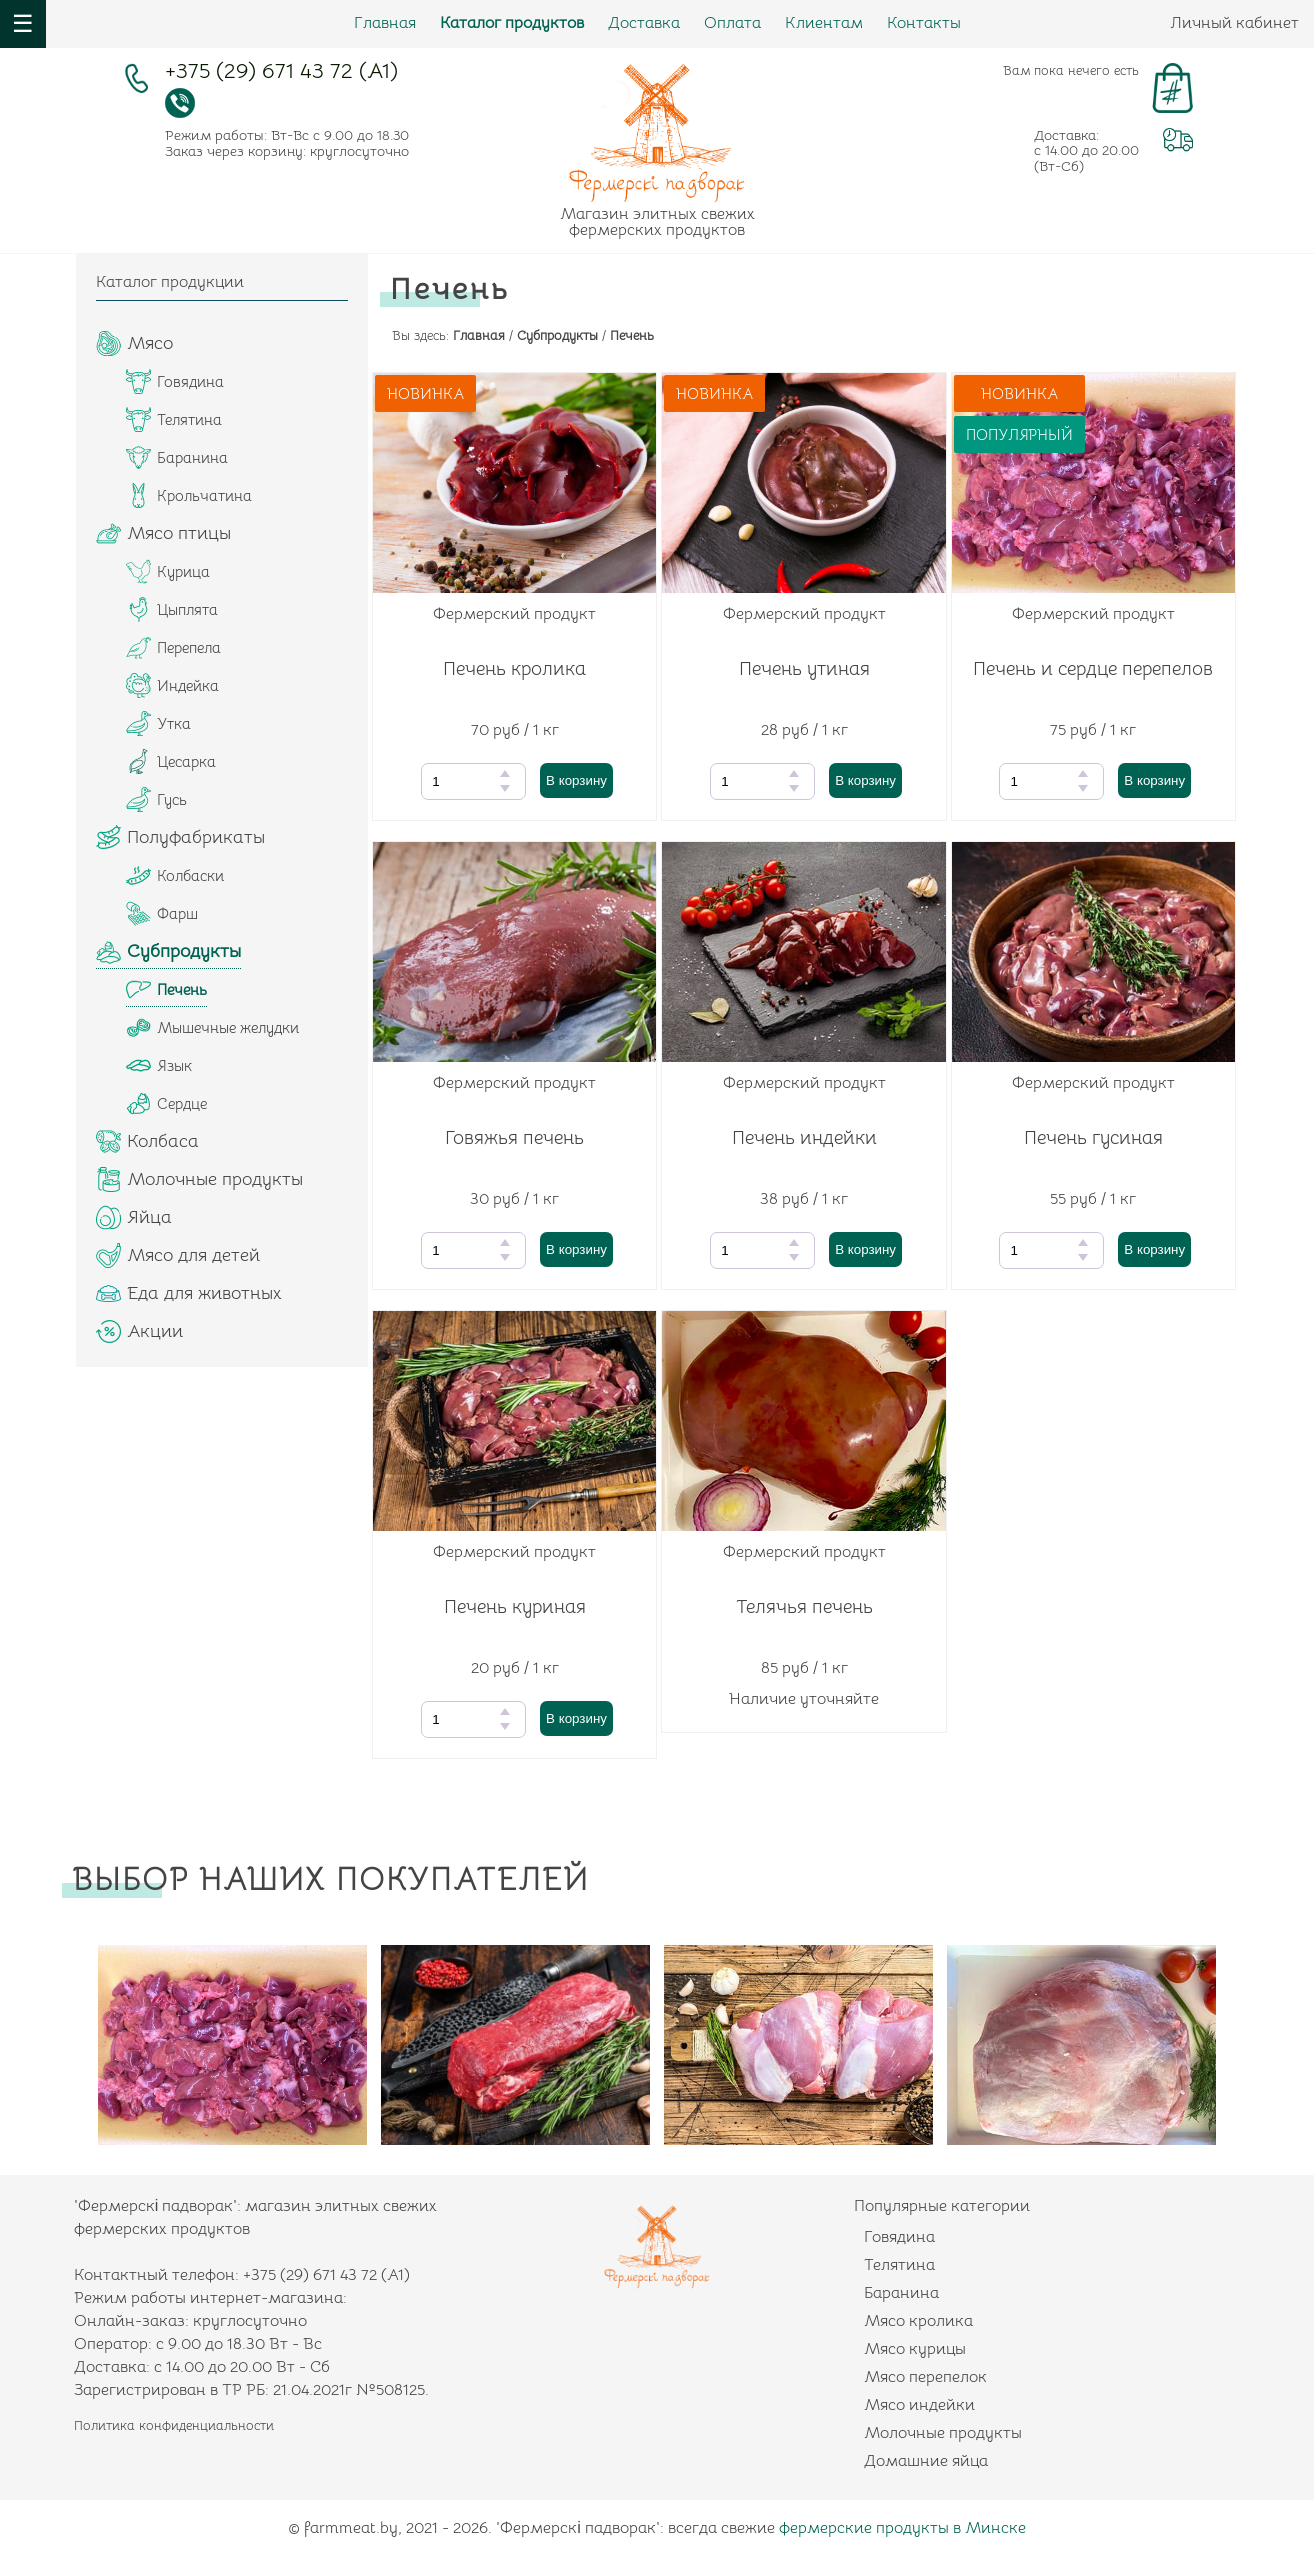  I want to click on Личный кабинет, so click(1234, 23).